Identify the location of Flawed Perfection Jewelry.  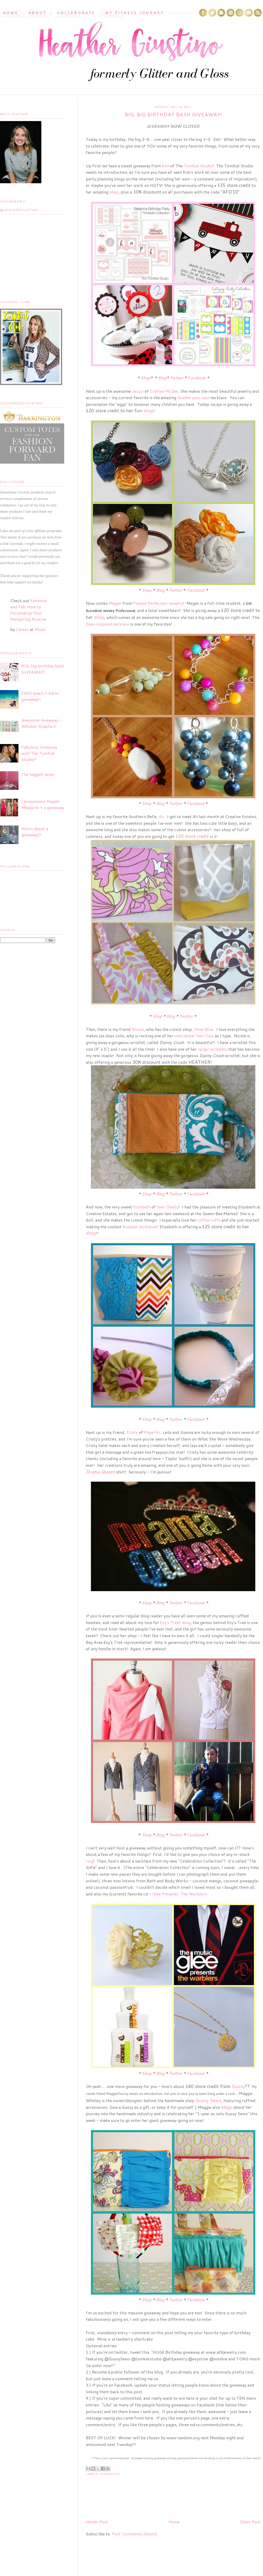
(158, 603).